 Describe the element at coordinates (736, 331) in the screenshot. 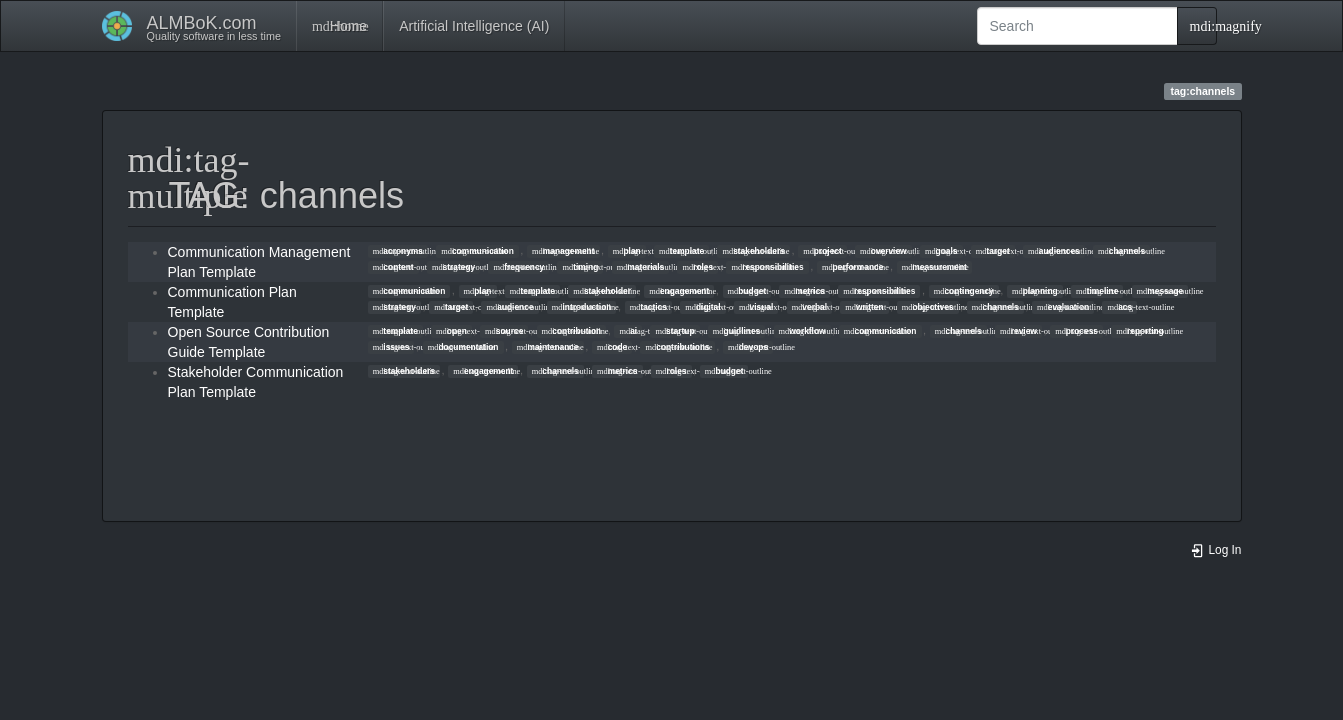

I see `guidlines` at that location.